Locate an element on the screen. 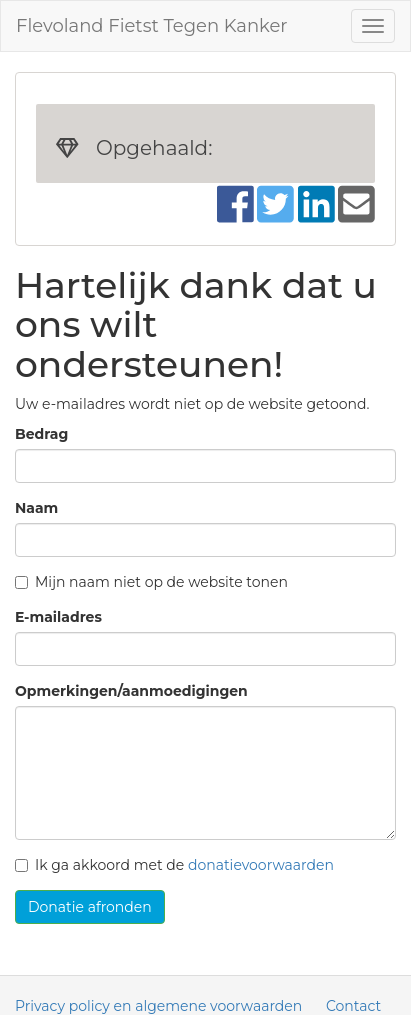  Mijn naam niet op de website tonen is located at coordinates (151, 582).